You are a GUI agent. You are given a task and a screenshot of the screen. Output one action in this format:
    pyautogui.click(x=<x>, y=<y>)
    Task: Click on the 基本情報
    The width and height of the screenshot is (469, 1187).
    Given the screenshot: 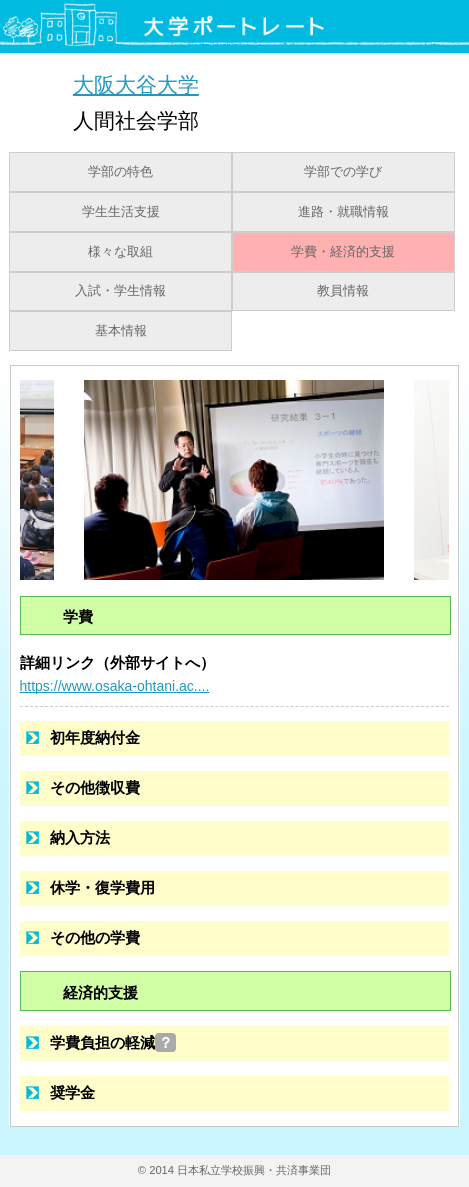 What is the action you would take?
    pyautogui.click(x=121, y=331)
    